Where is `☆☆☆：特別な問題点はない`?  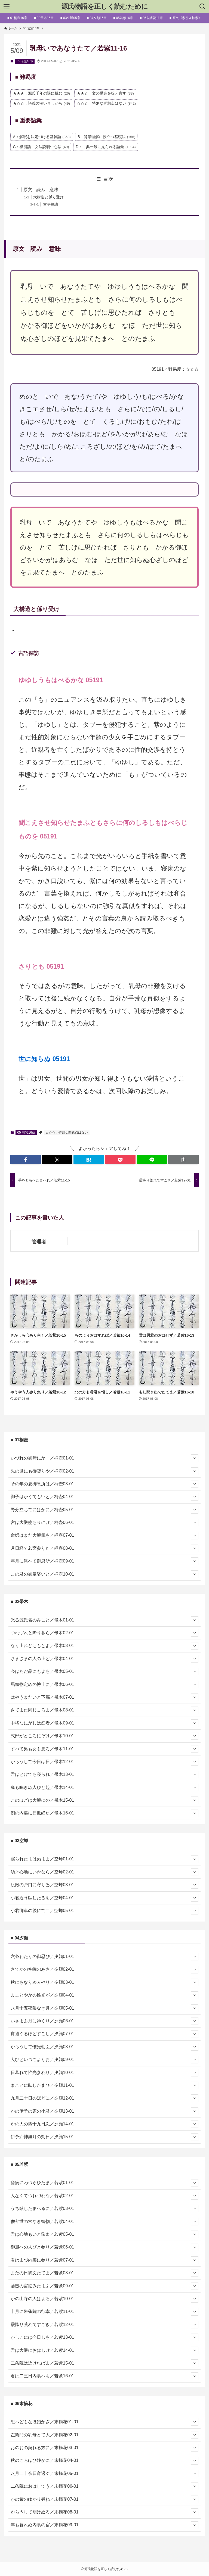 ☆☆☆：特別な問題点はない is located at coordinates (66, 1132).